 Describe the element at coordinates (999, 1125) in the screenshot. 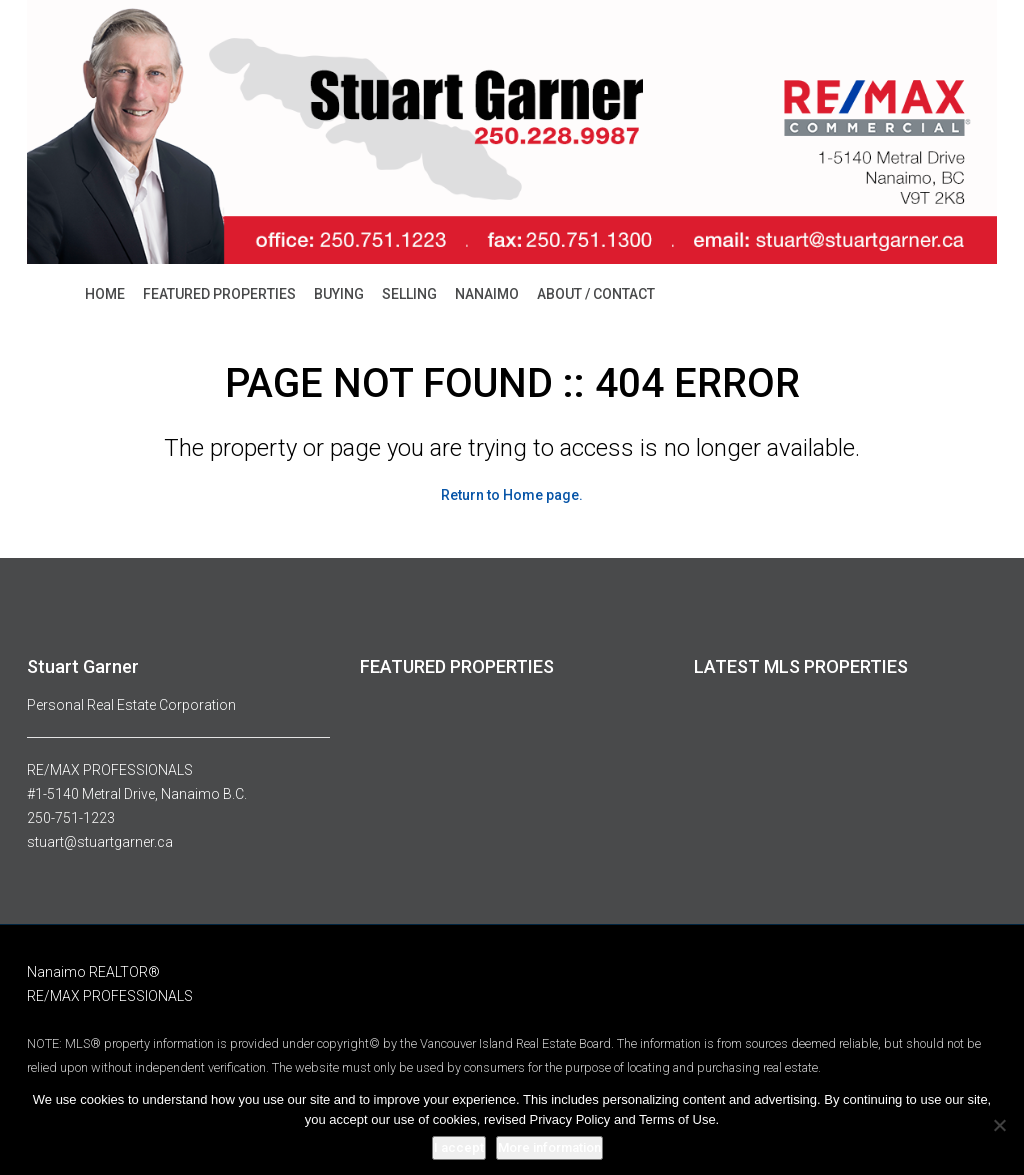

I see `[No]` at that location.